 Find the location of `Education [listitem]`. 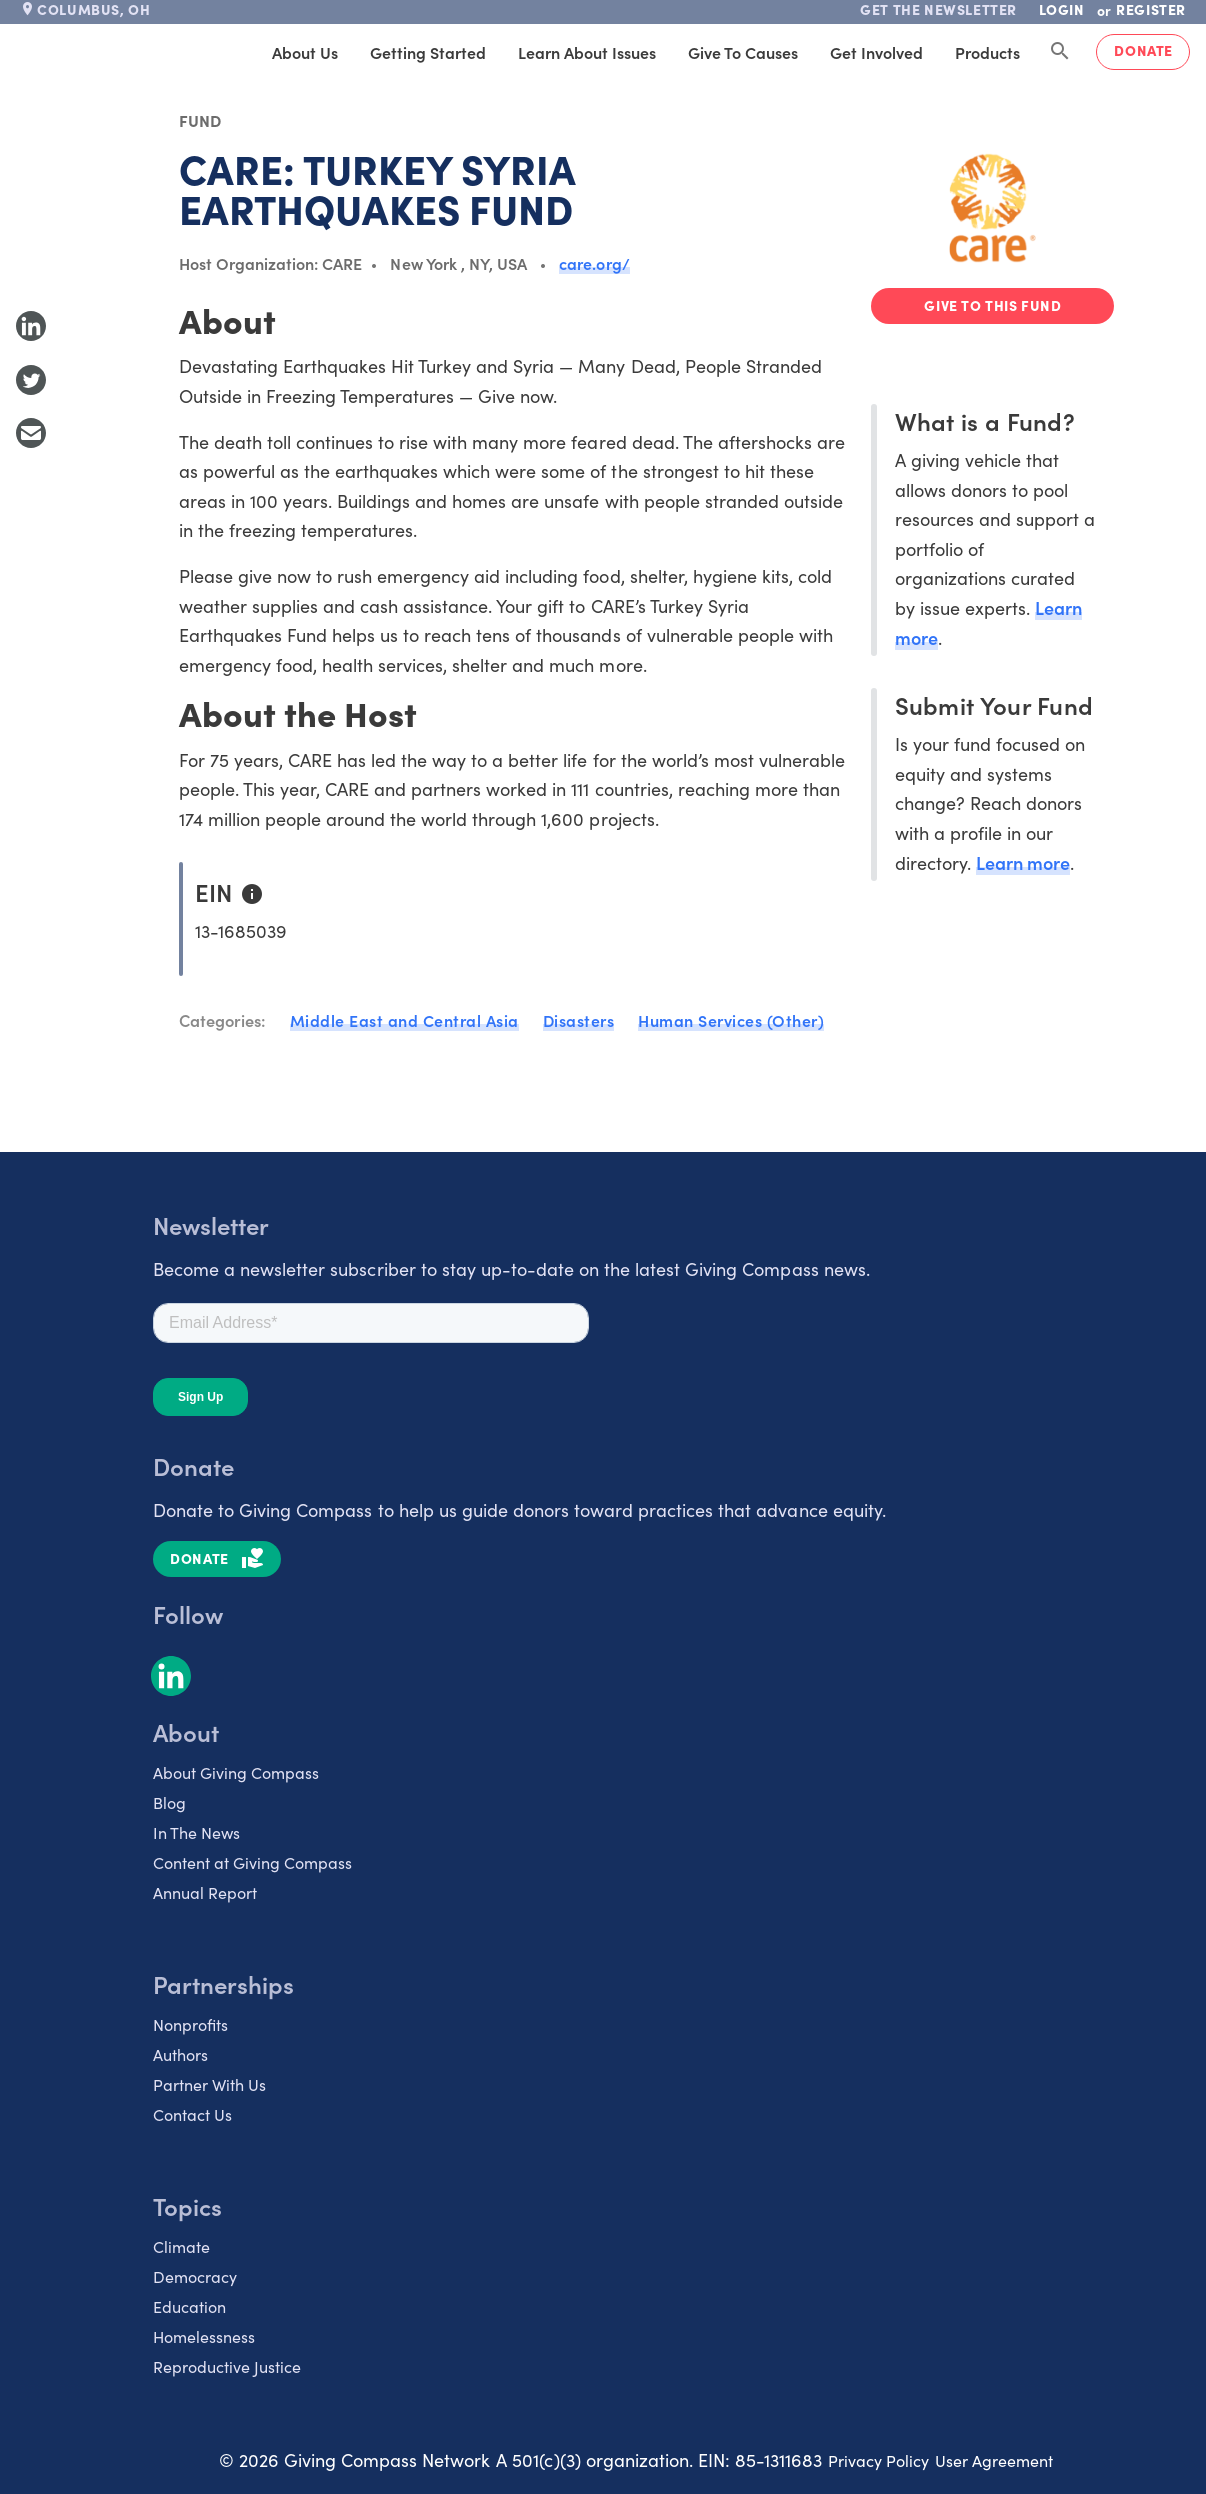

Education [listitem] is located at coordinates (189, 2306).